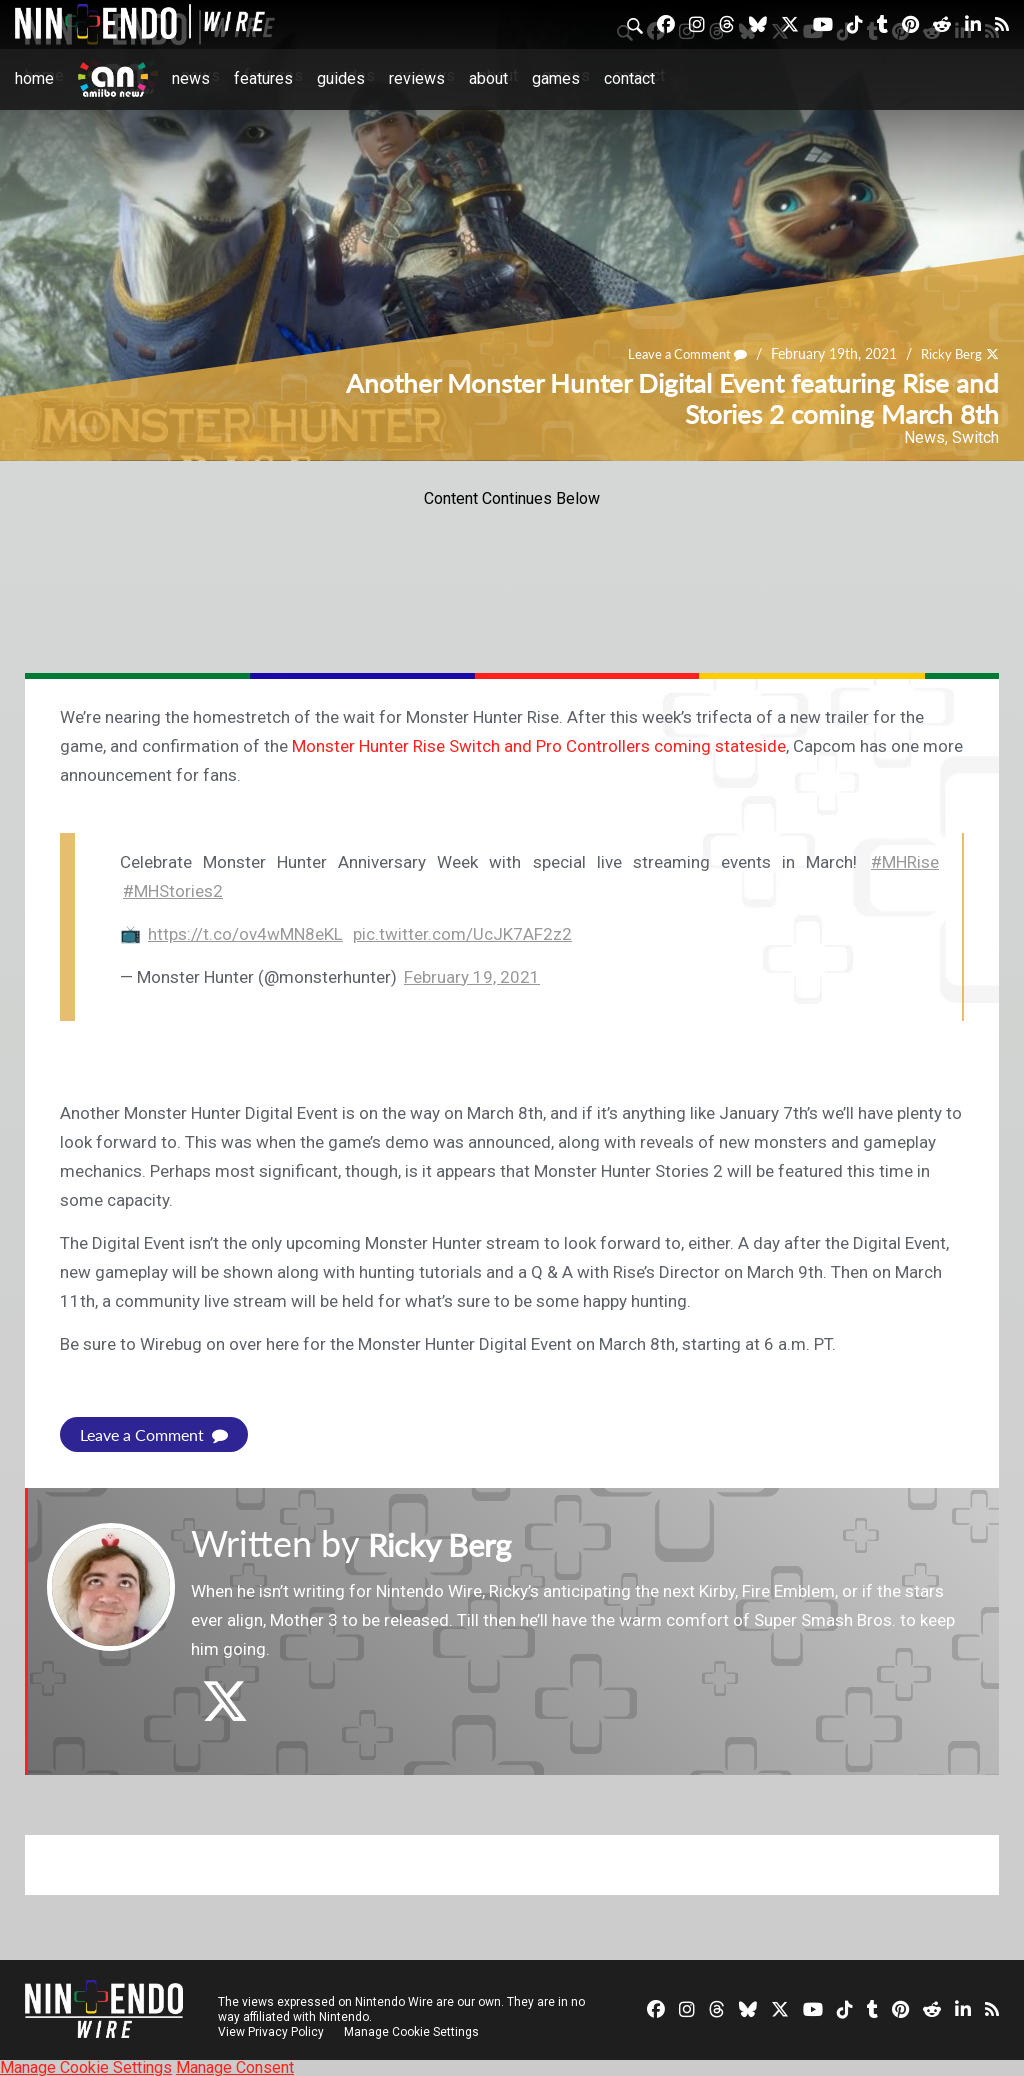  I want to click on Contact, so click(629, 78).